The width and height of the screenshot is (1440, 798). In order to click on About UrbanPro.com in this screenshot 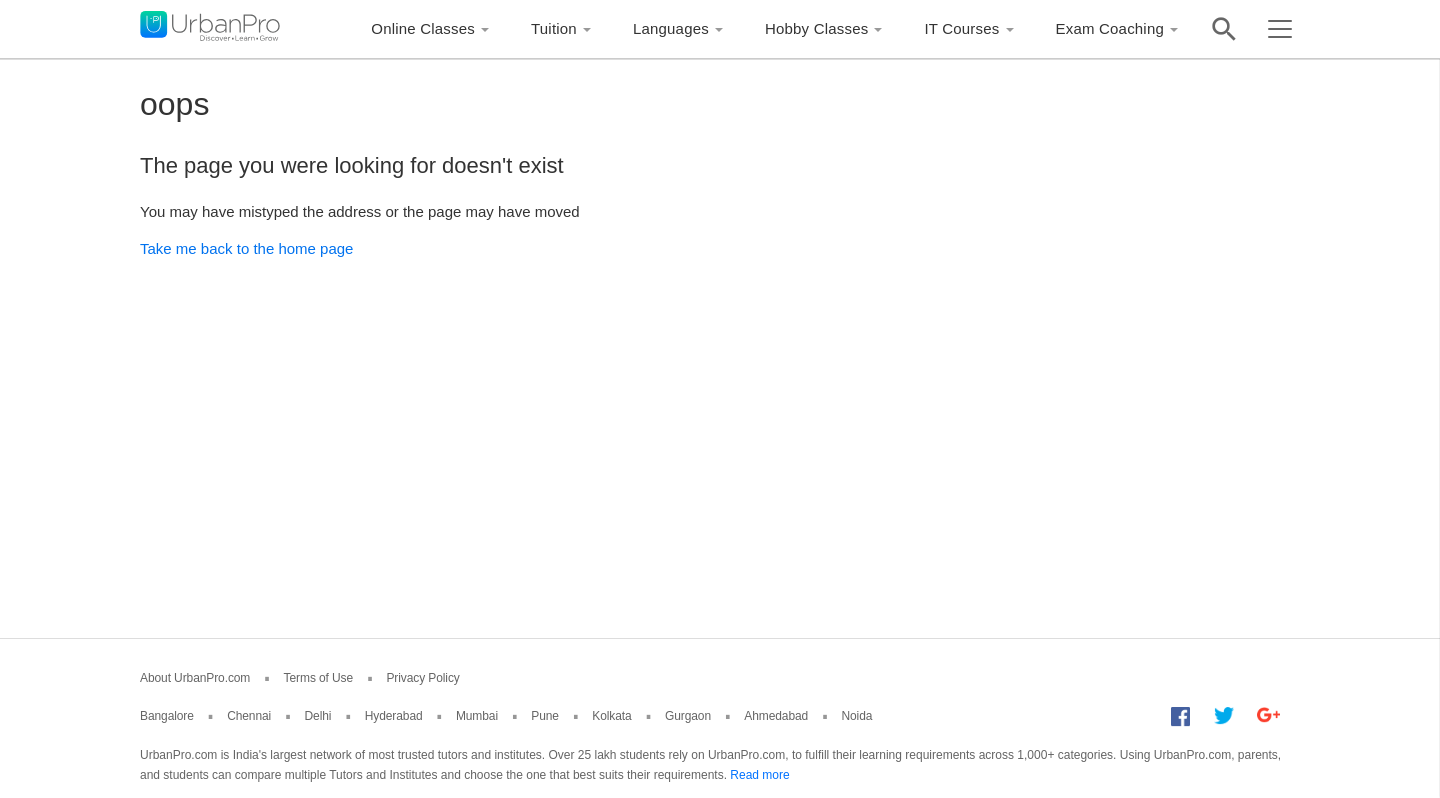, I will do `click(195, 678)`.